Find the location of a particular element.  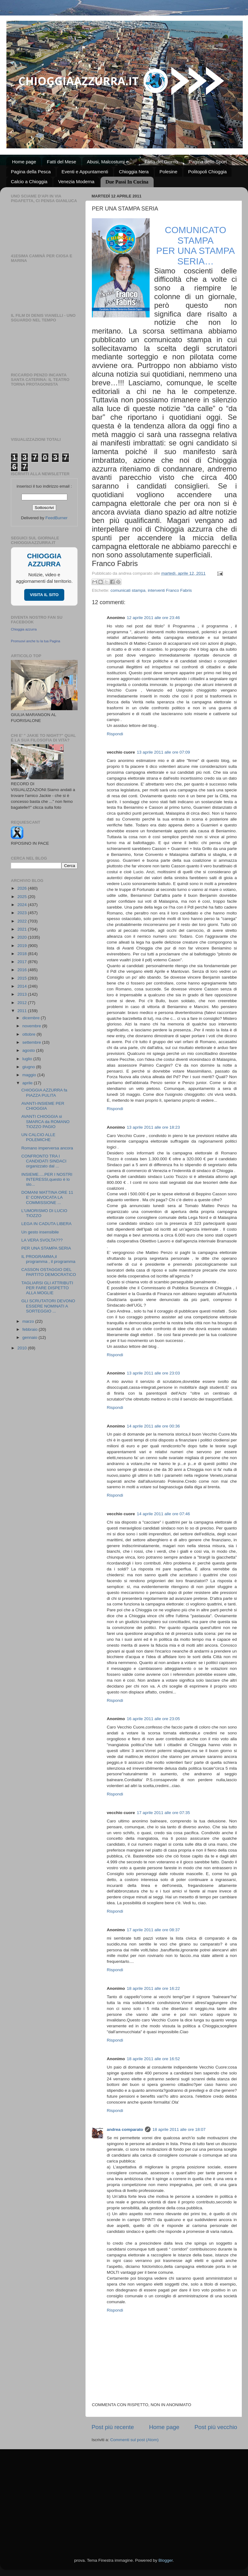

GLI SCRUTATORI DEVONO ESSERE NOMINATI A SORTEGGIO ... is located at coordinates (48, 1306).